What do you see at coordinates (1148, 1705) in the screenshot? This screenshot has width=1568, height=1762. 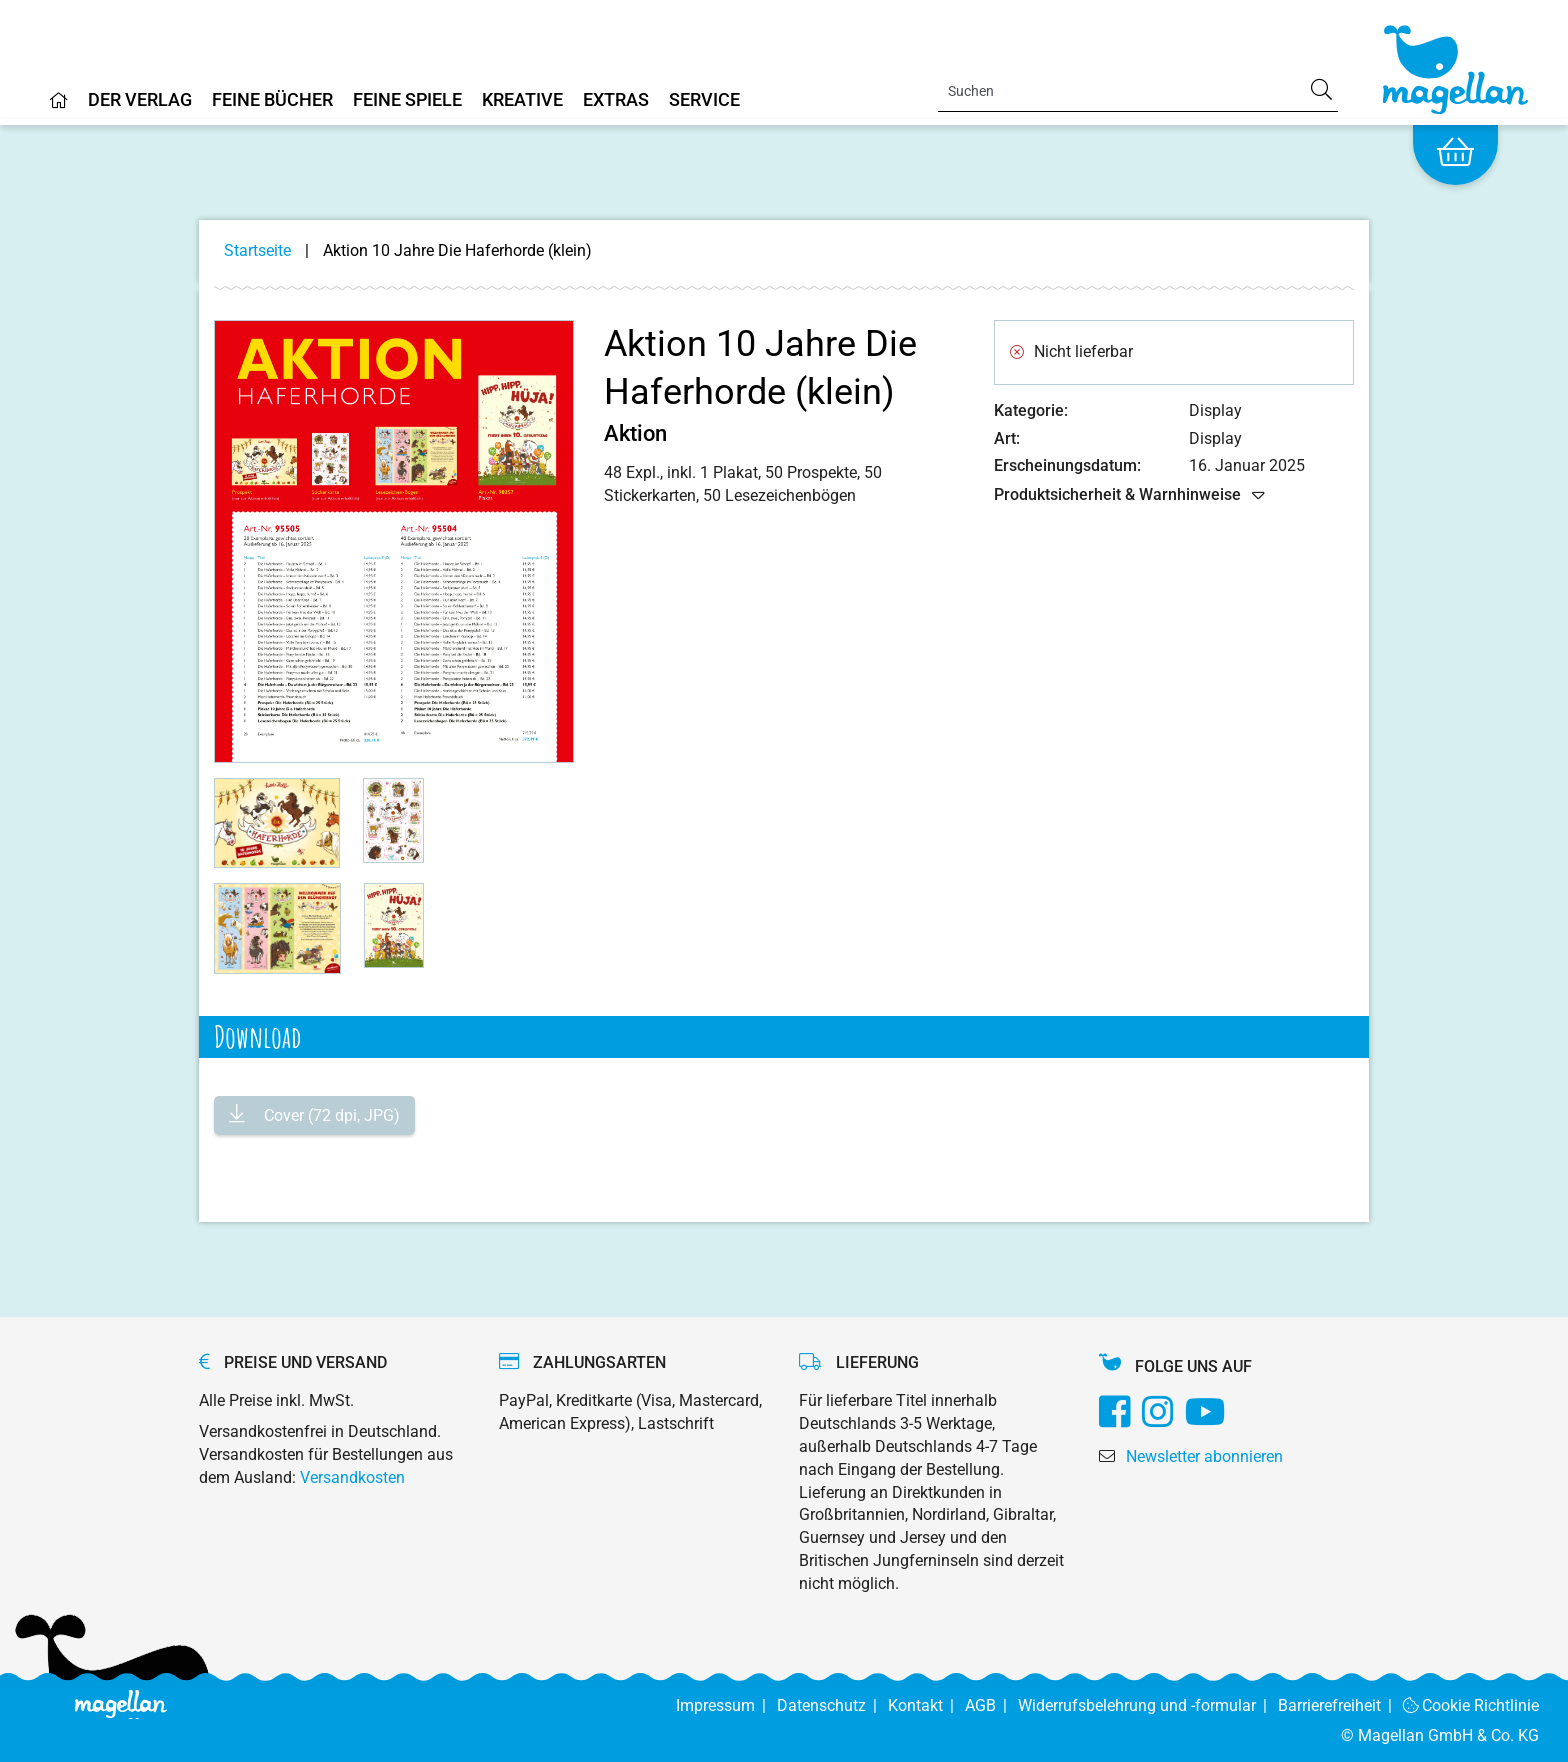 I see `Widerrufsbelehrung und -formular` at bounding box center [1148, 1705].